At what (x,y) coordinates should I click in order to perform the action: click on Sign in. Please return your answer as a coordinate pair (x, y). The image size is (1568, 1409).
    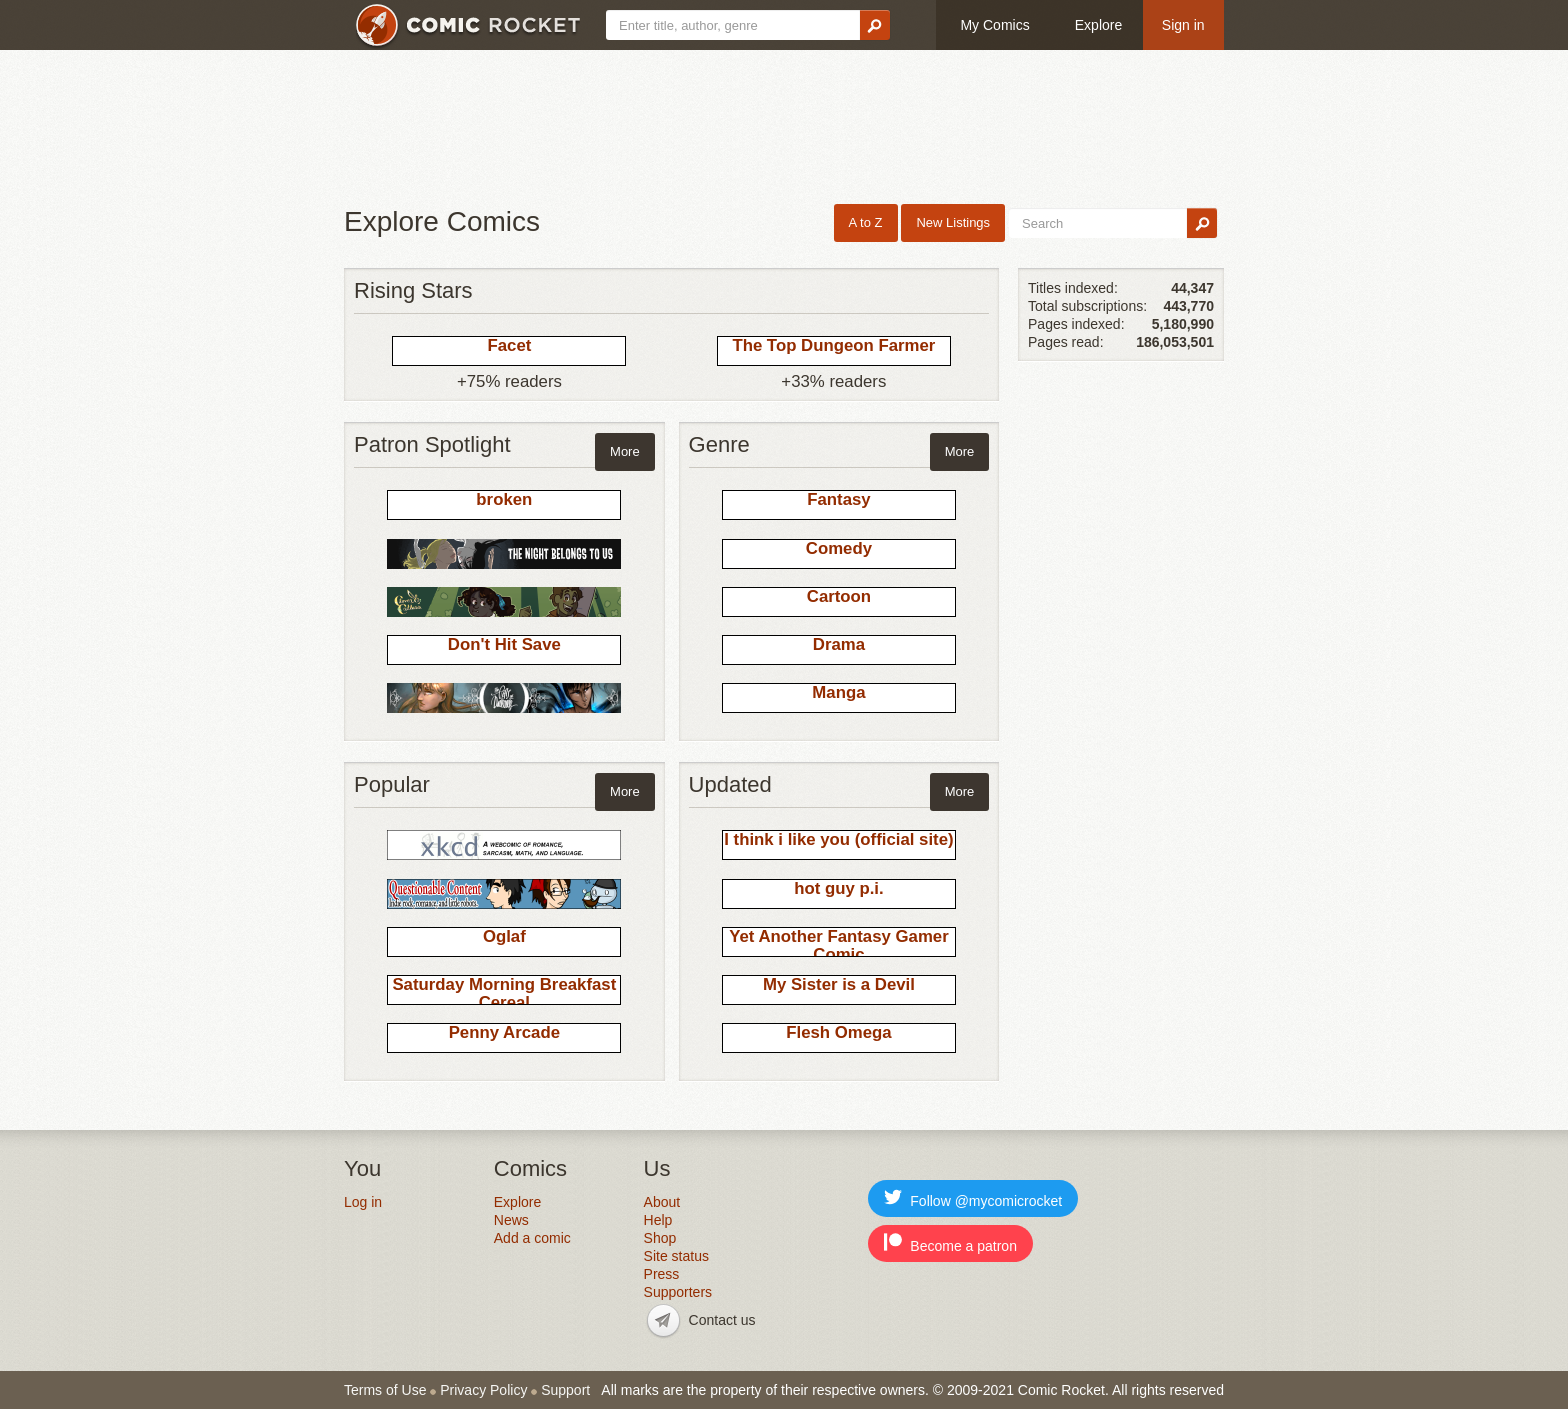
    Looking at the image, I should click on (1183, 25).